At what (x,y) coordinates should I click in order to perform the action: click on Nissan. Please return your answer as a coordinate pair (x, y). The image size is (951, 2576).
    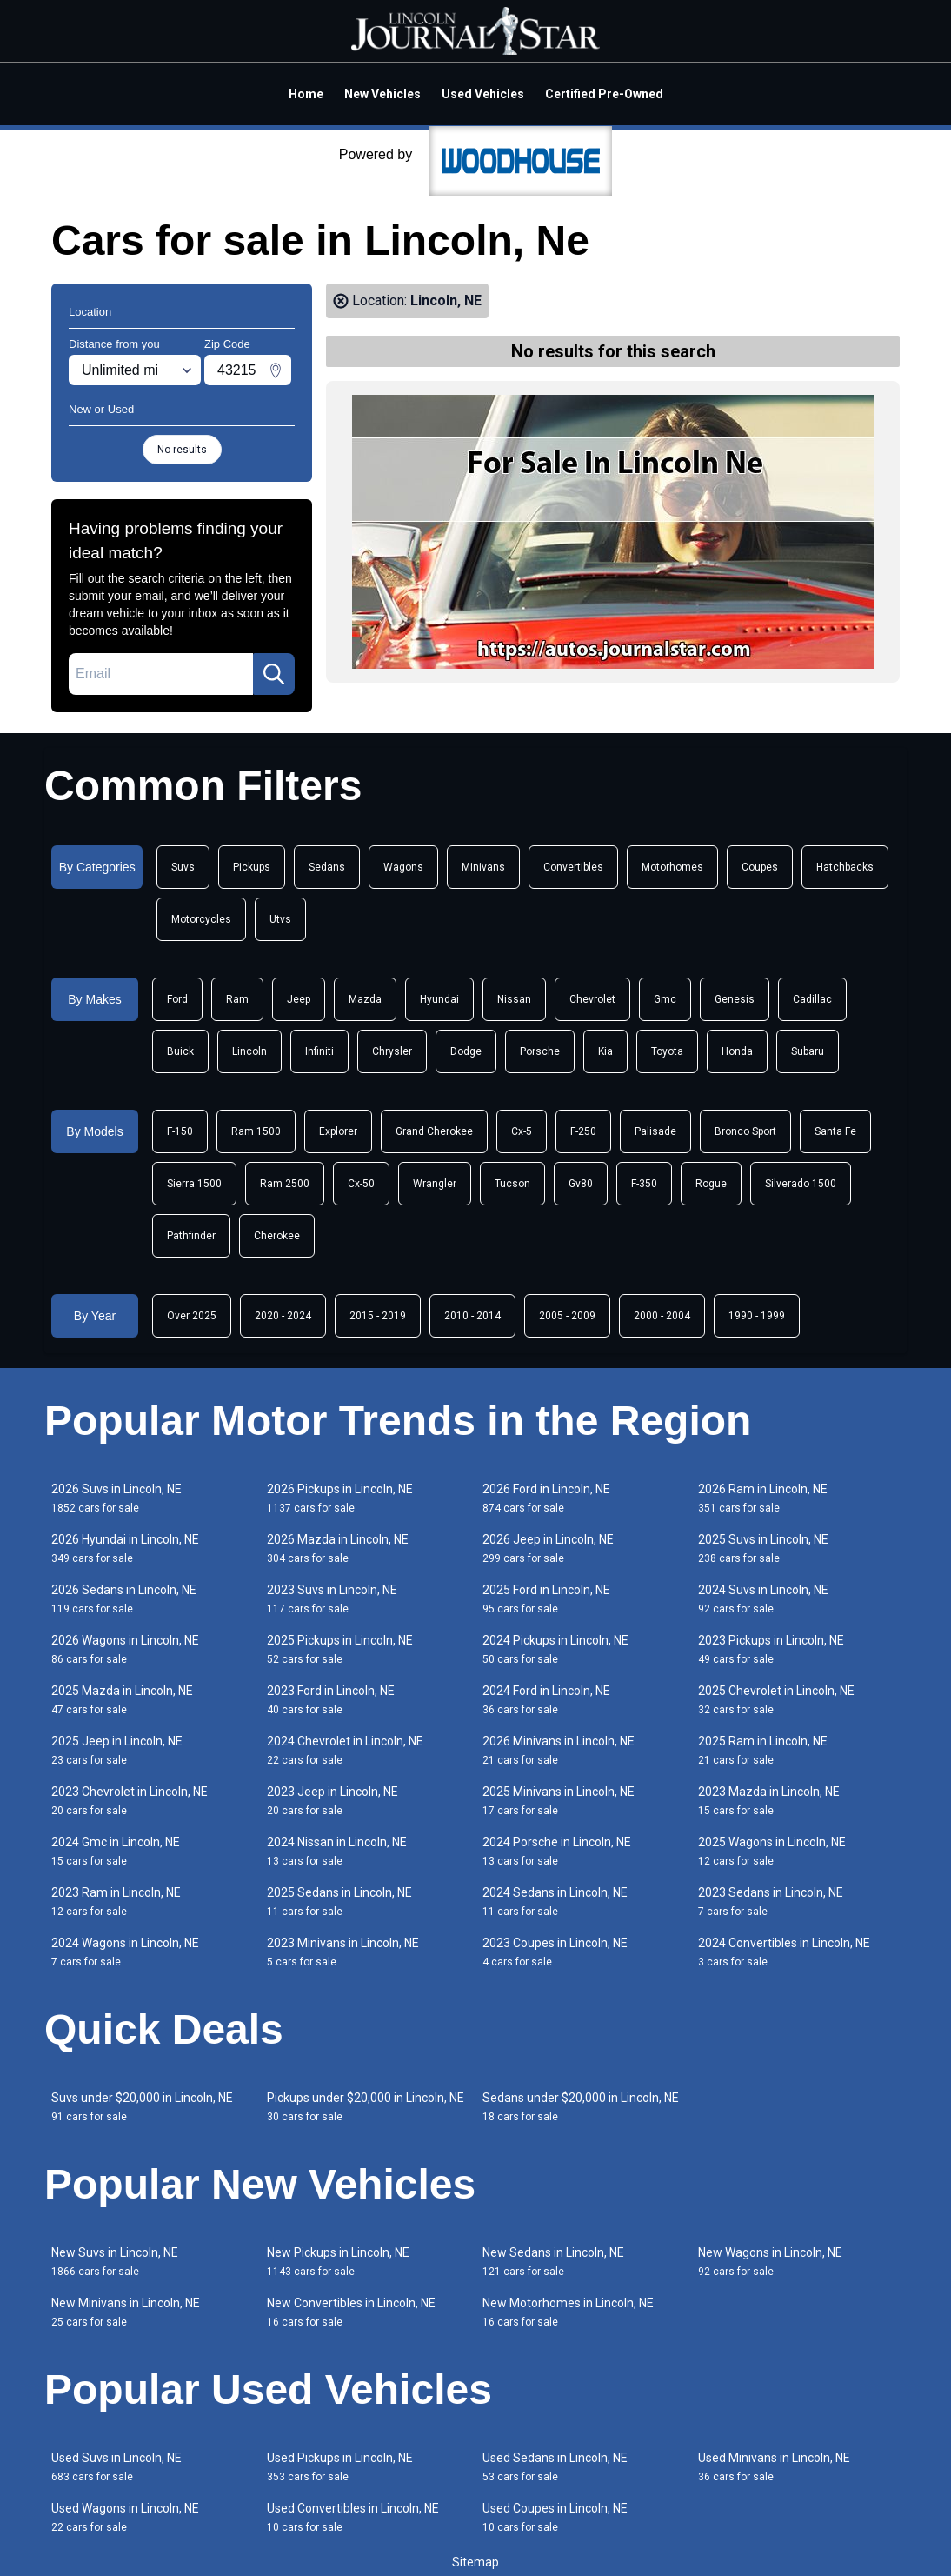
    Looking at the image, I should click on (514, 999).